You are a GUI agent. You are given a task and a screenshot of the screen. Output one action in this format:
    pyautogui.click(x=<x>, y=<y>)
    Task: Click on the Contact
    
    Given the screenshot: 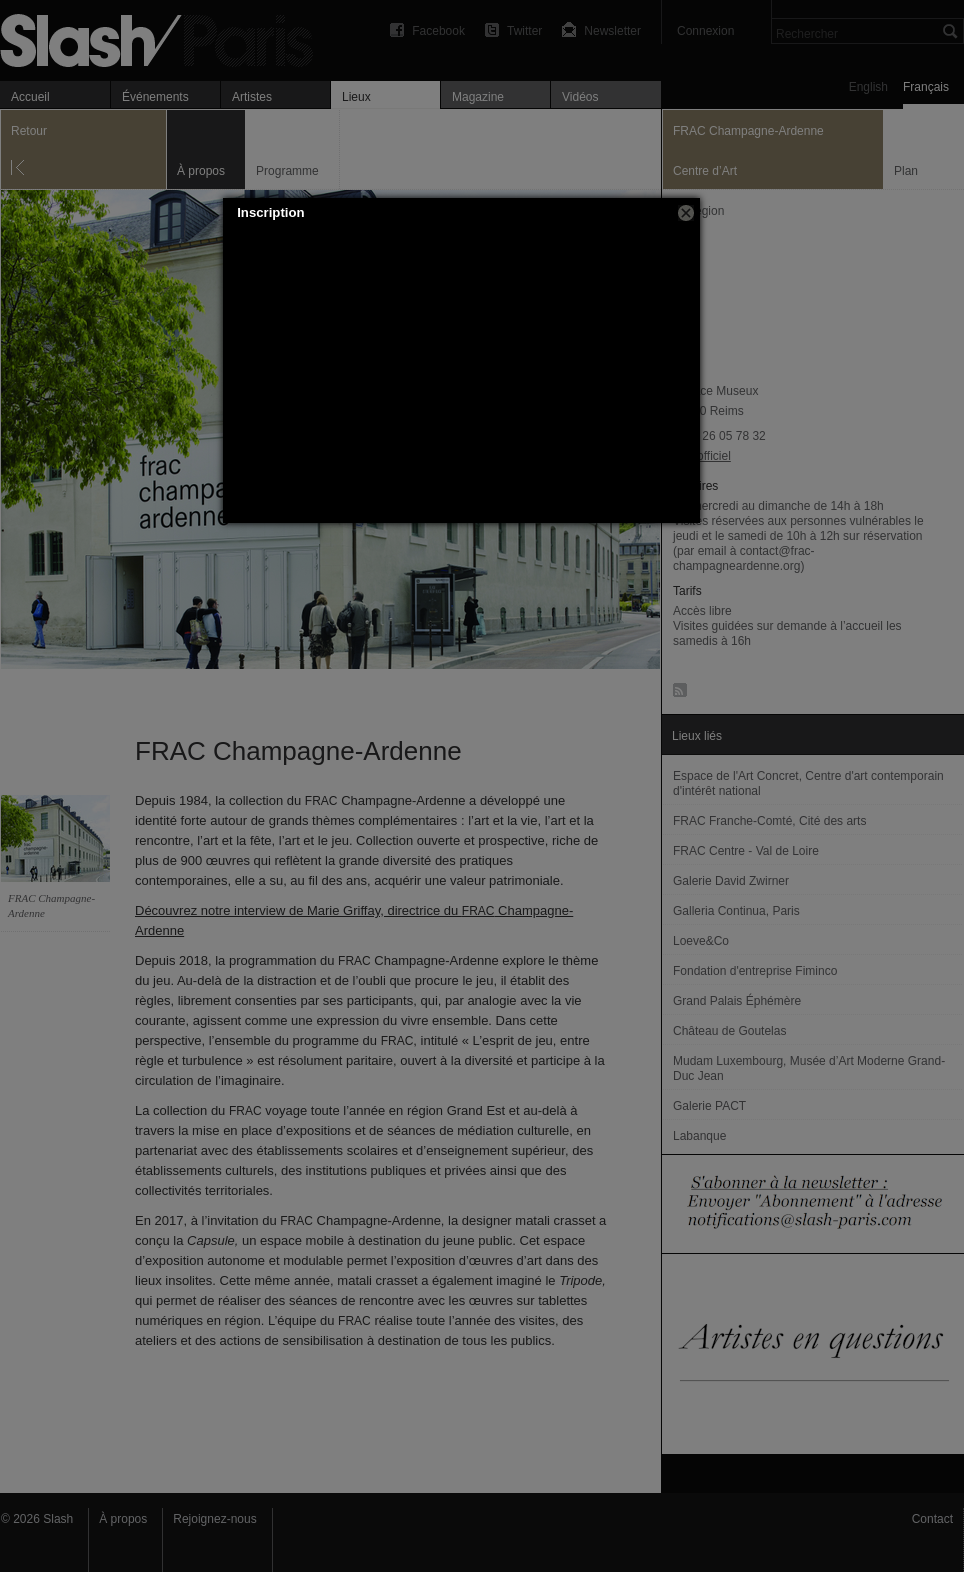 What is the action you would take?
    pyautogui.click(x=932, y=1519)
    